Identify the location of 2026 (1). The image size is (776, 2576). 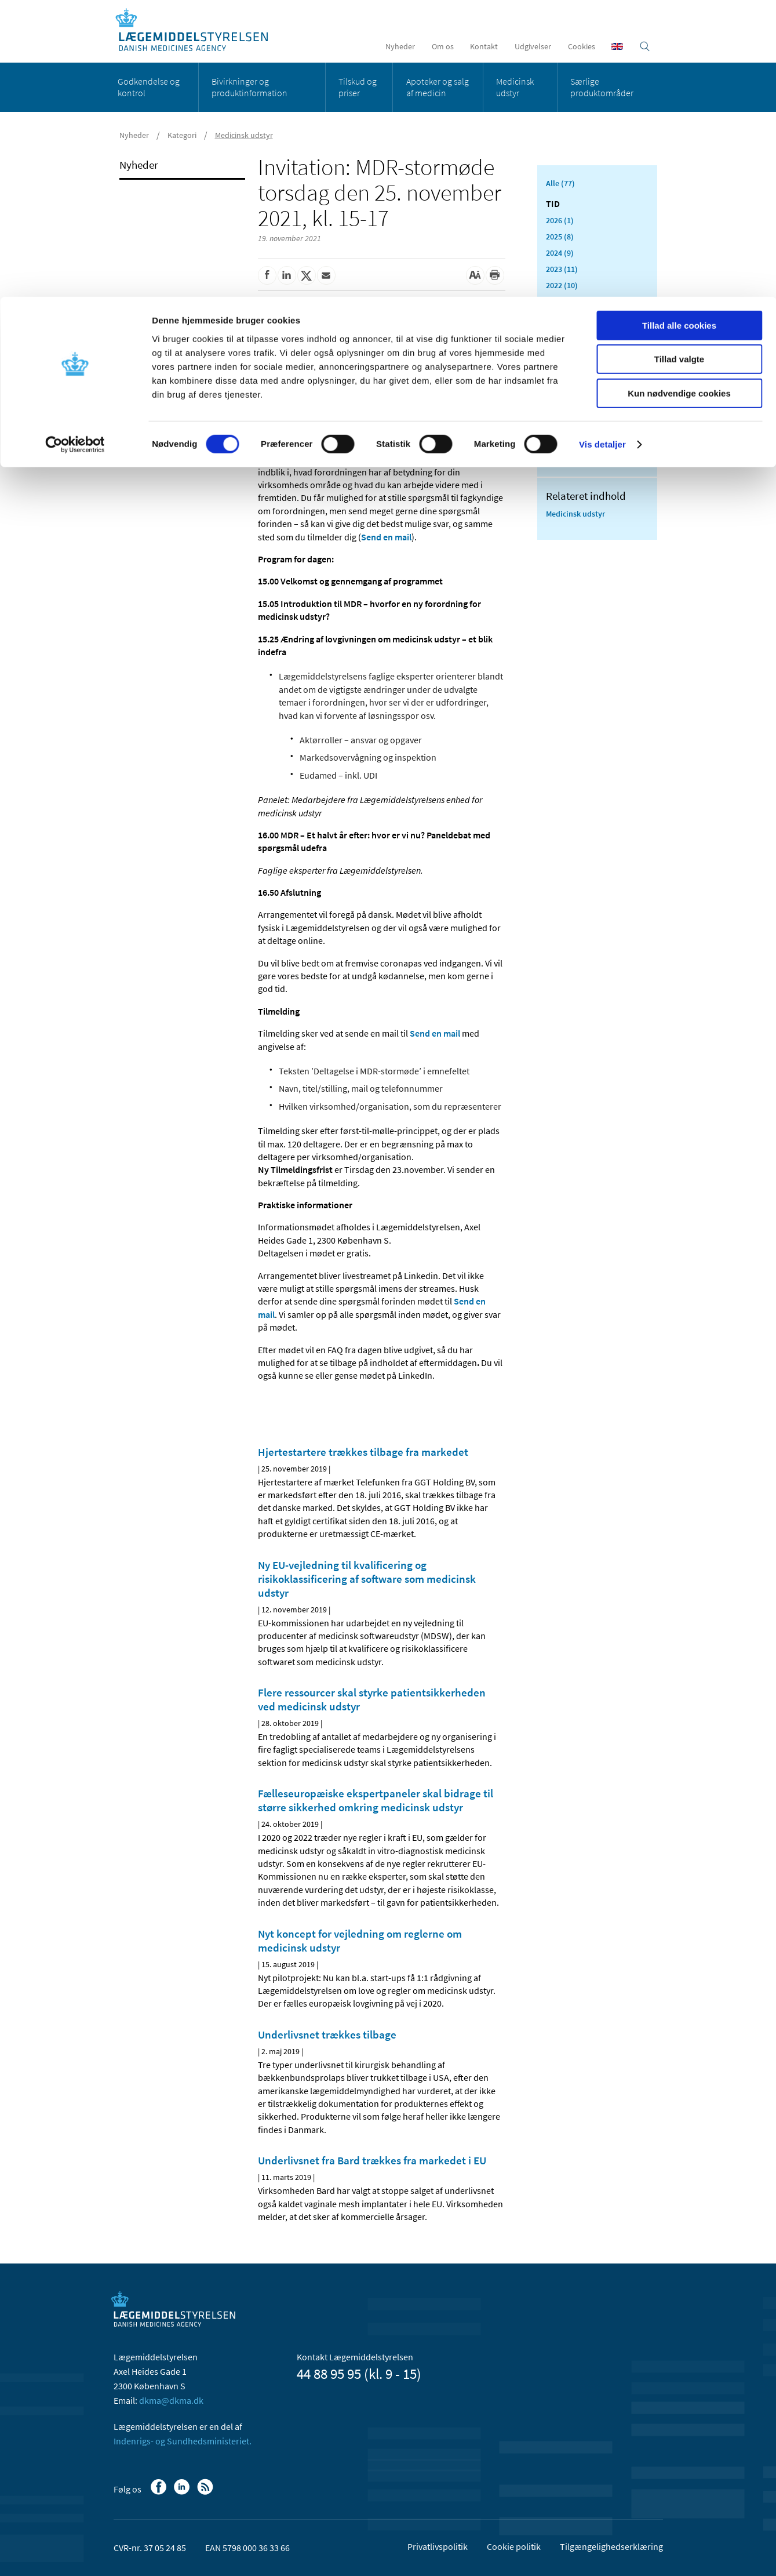
(560, 220).